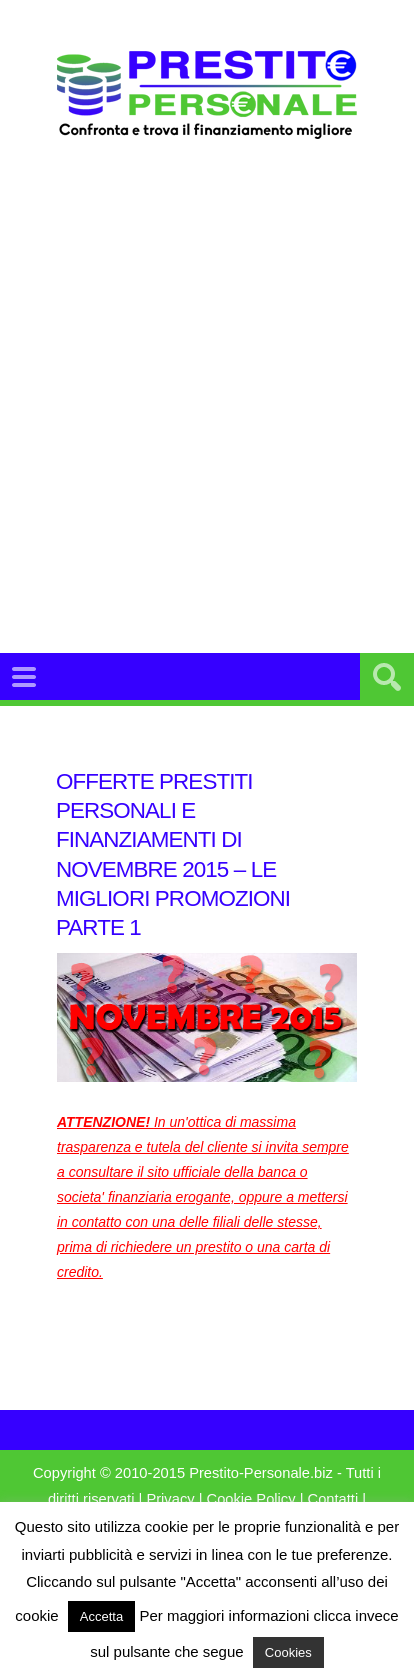 This screenshot has height=1680, width=414. What do you see at coordinates (207, 421) in the screenshot?
I see `[Advertisement]` at bounding box center [207, 421].